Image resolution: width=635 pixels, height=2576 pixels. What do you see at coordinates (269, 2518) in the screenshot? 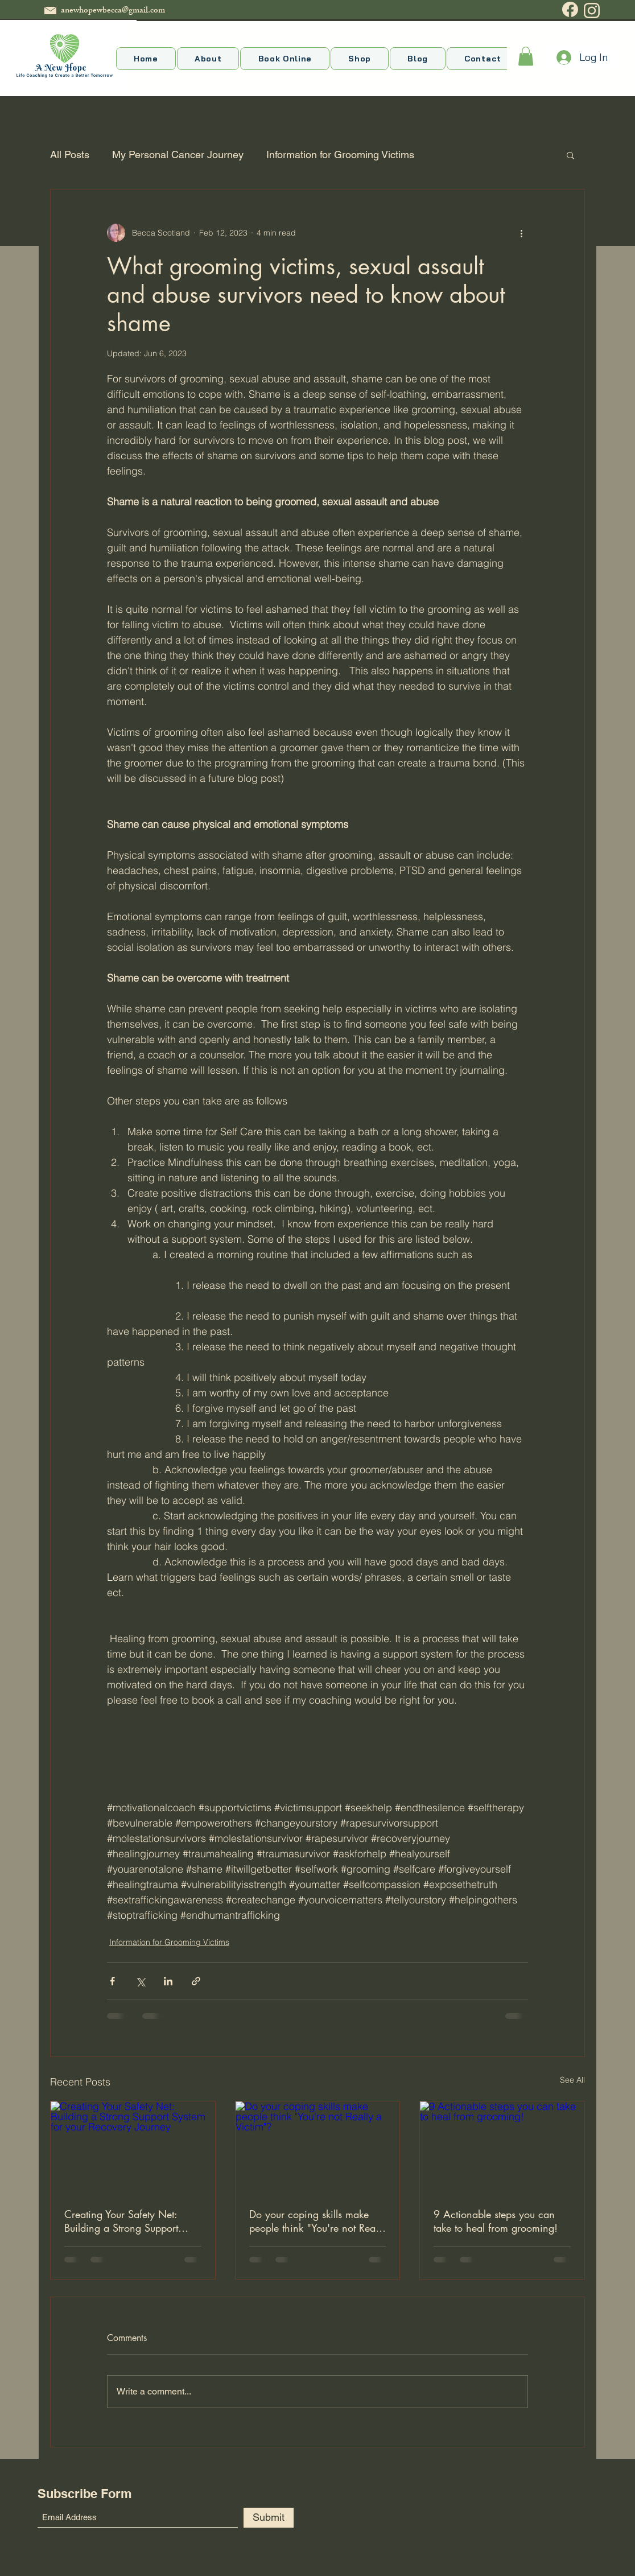
I see `[Submit]` at bounding box center [269, 2518].